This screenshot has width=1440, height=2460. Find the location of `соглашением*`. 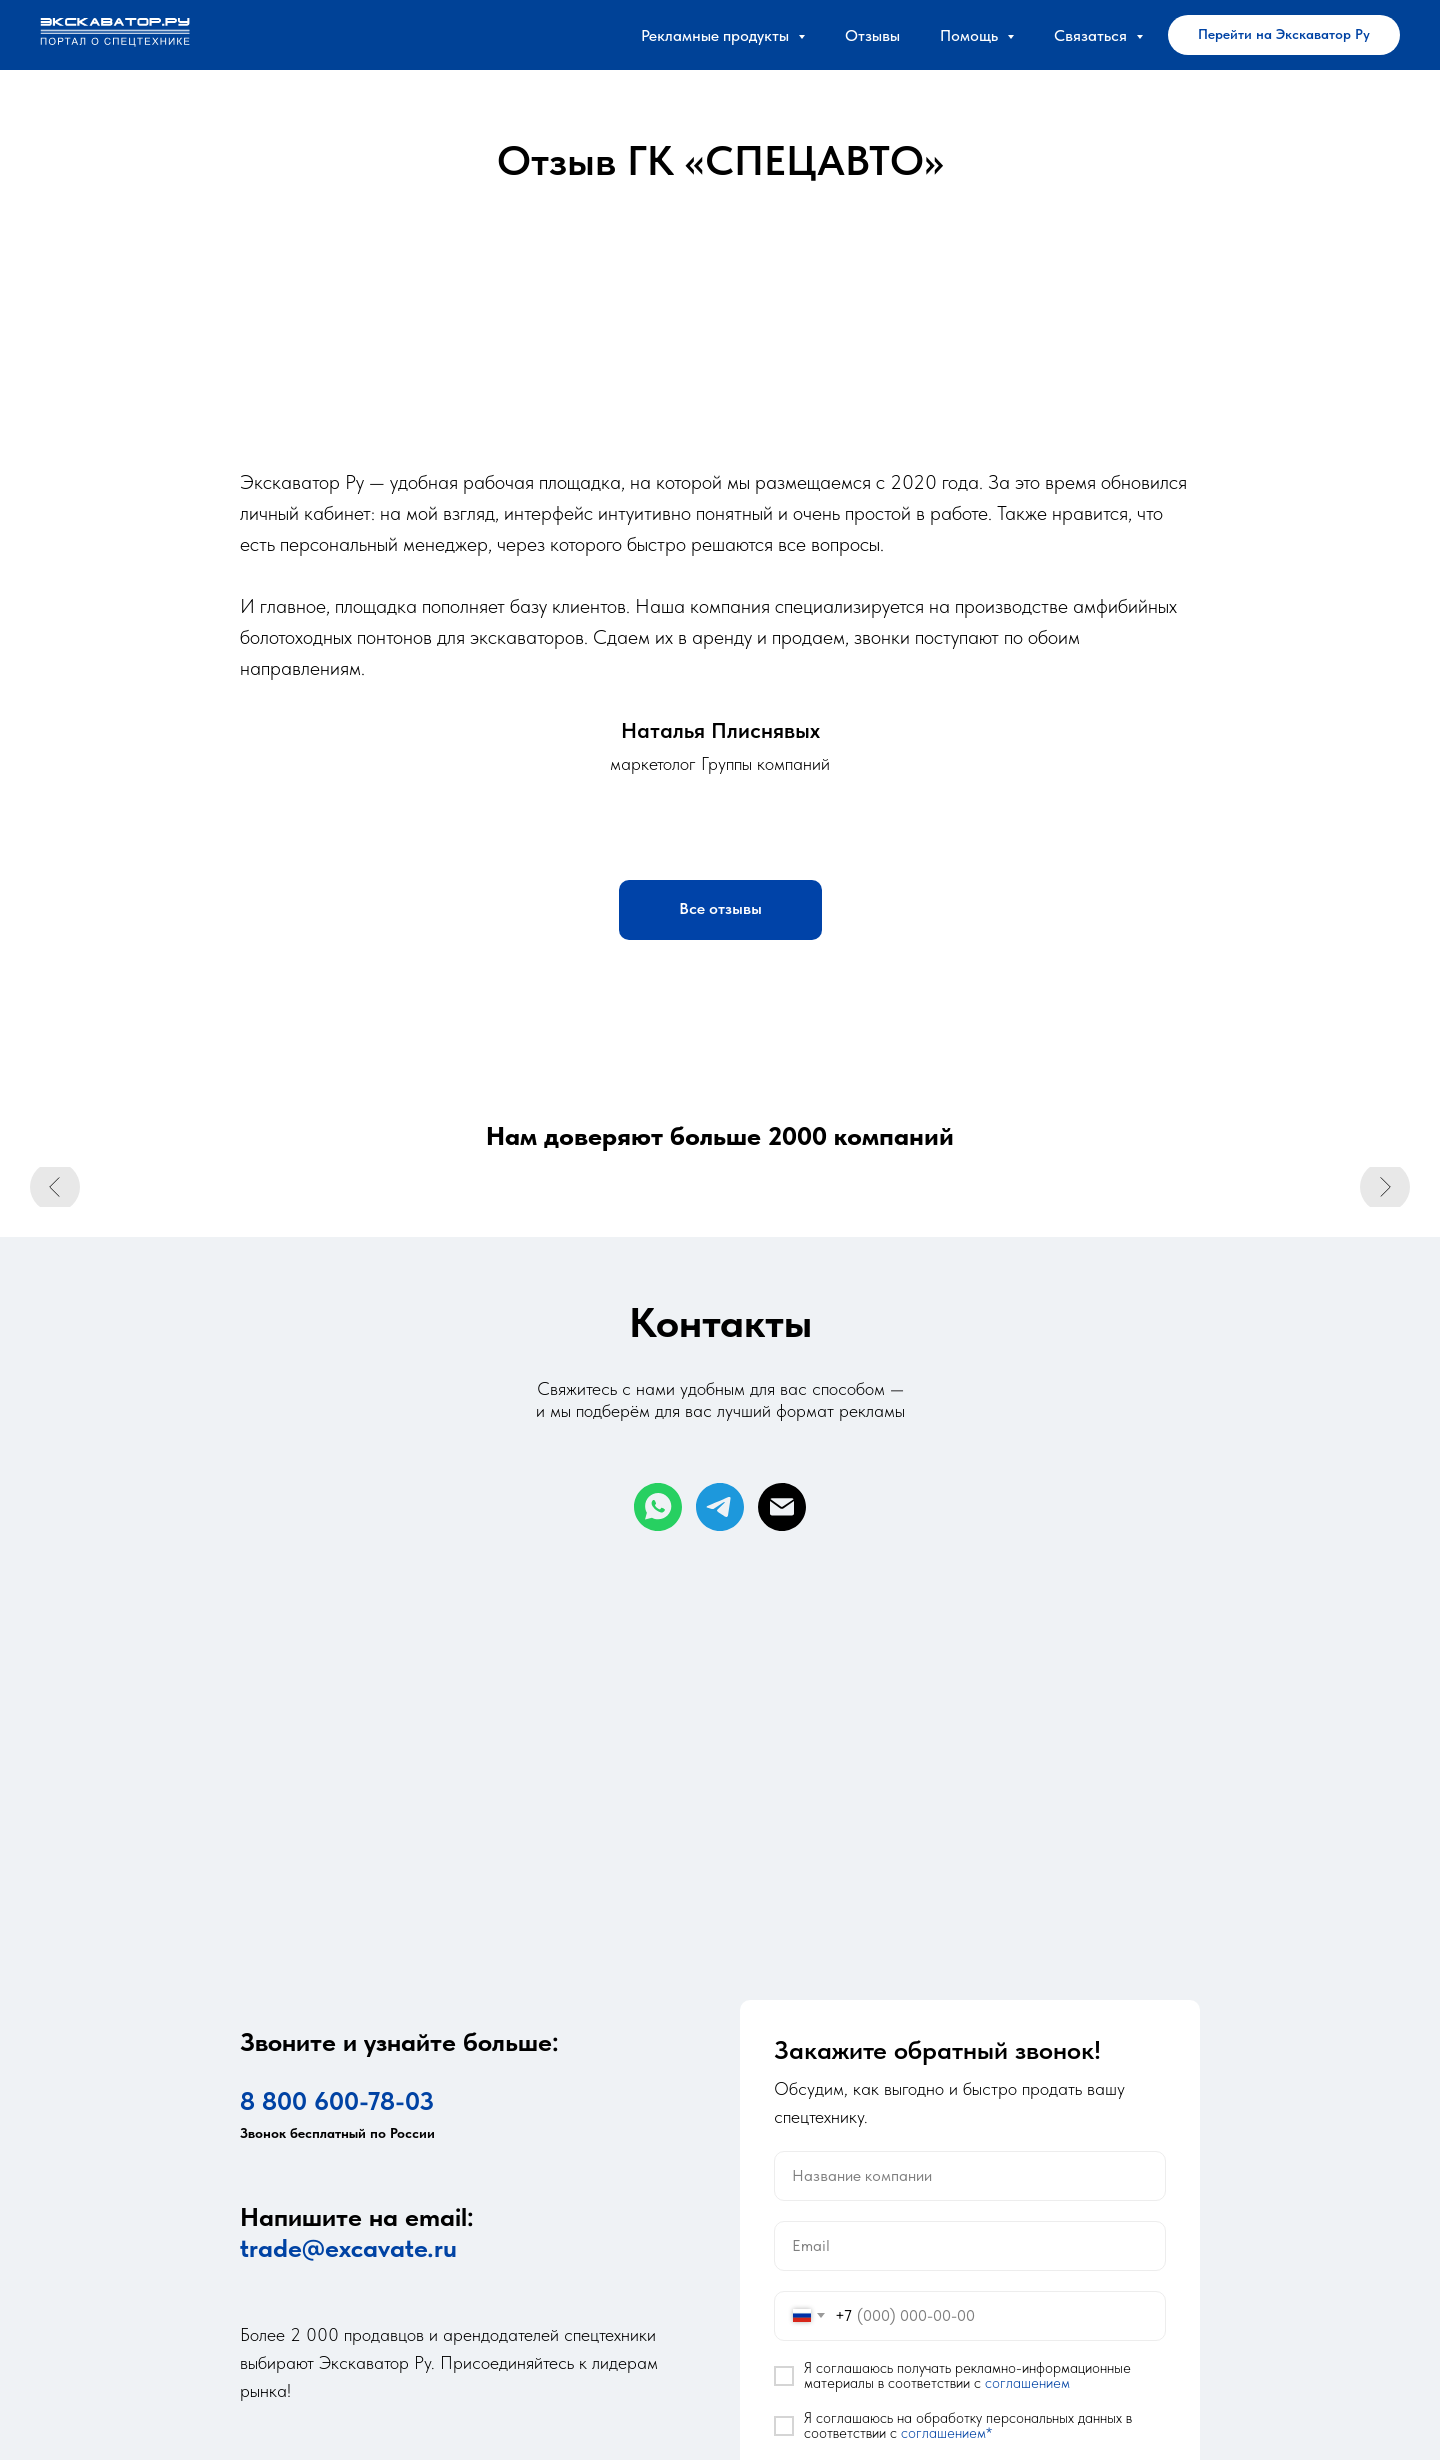

соглашением* is located at coordinates (946, 2433).